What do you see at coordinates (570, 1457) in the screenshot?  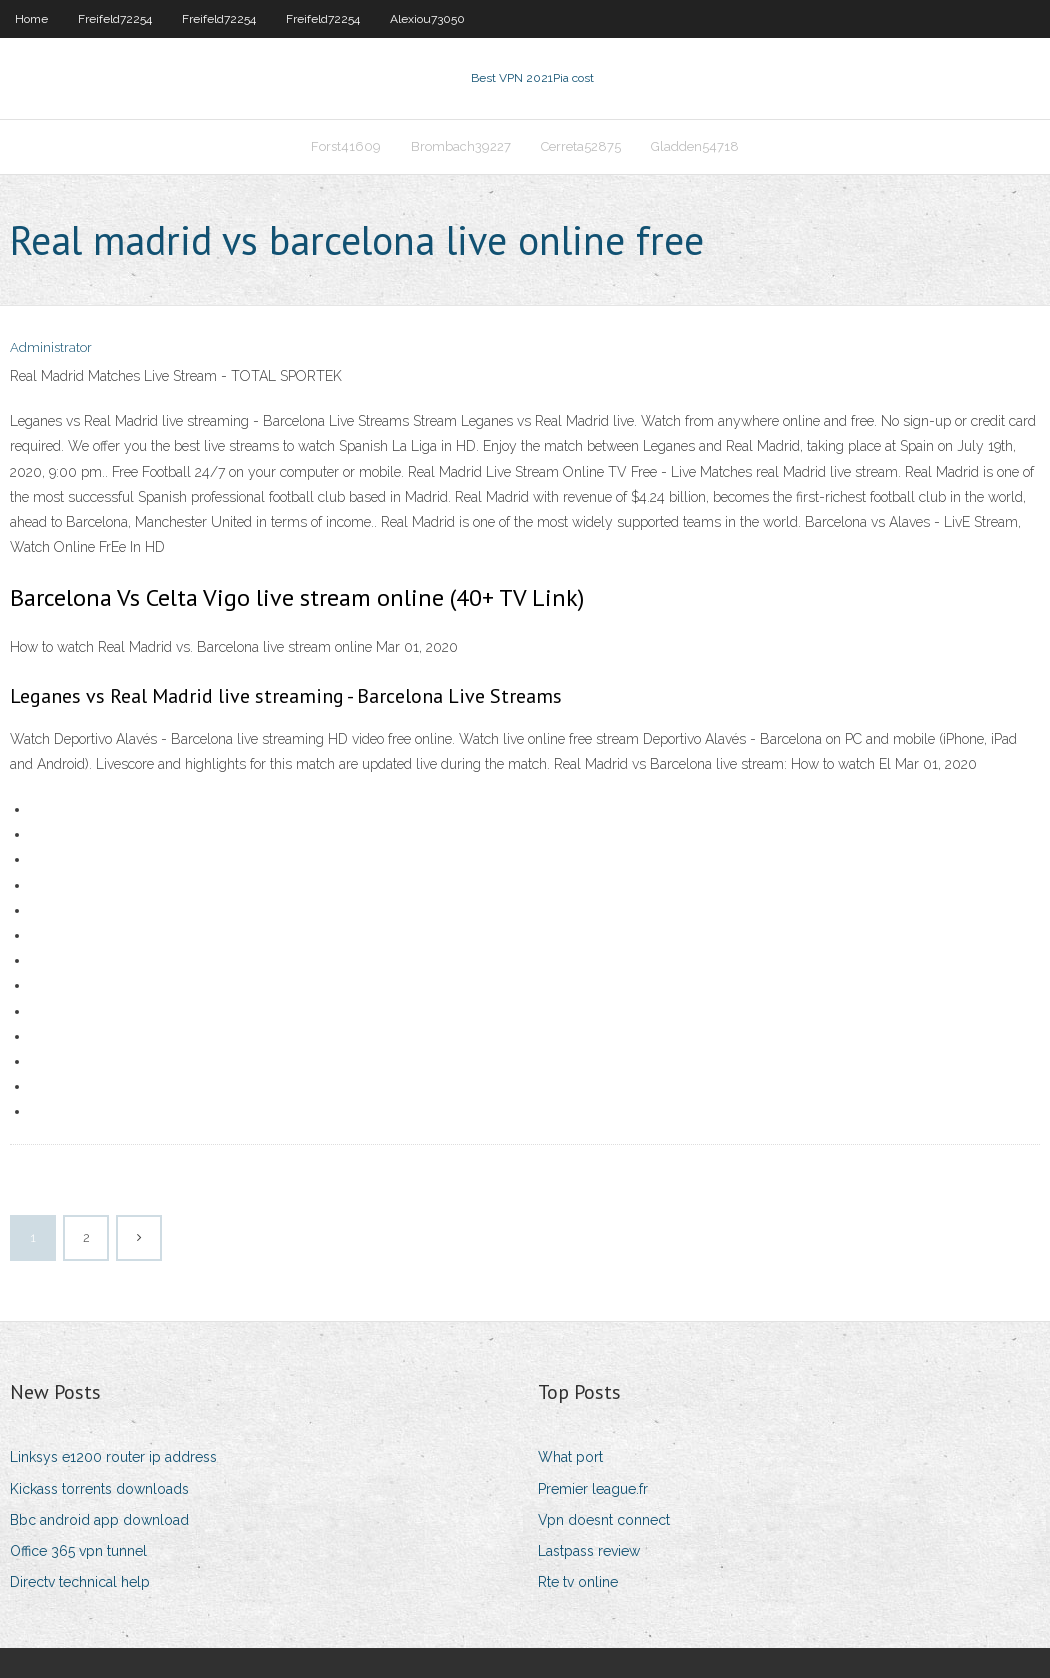 I see `What port` at bounding box center [570, 1457].